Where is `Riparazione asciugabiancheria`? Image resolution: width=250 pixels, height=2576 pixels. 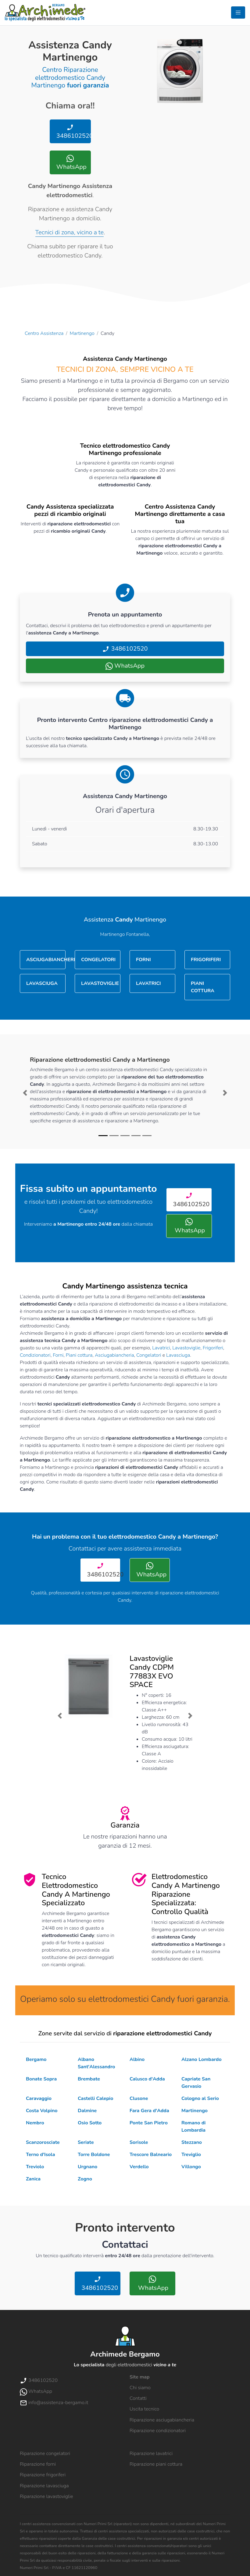
Riparazione asciugabiancheria is located at coordinates (162, 2420).